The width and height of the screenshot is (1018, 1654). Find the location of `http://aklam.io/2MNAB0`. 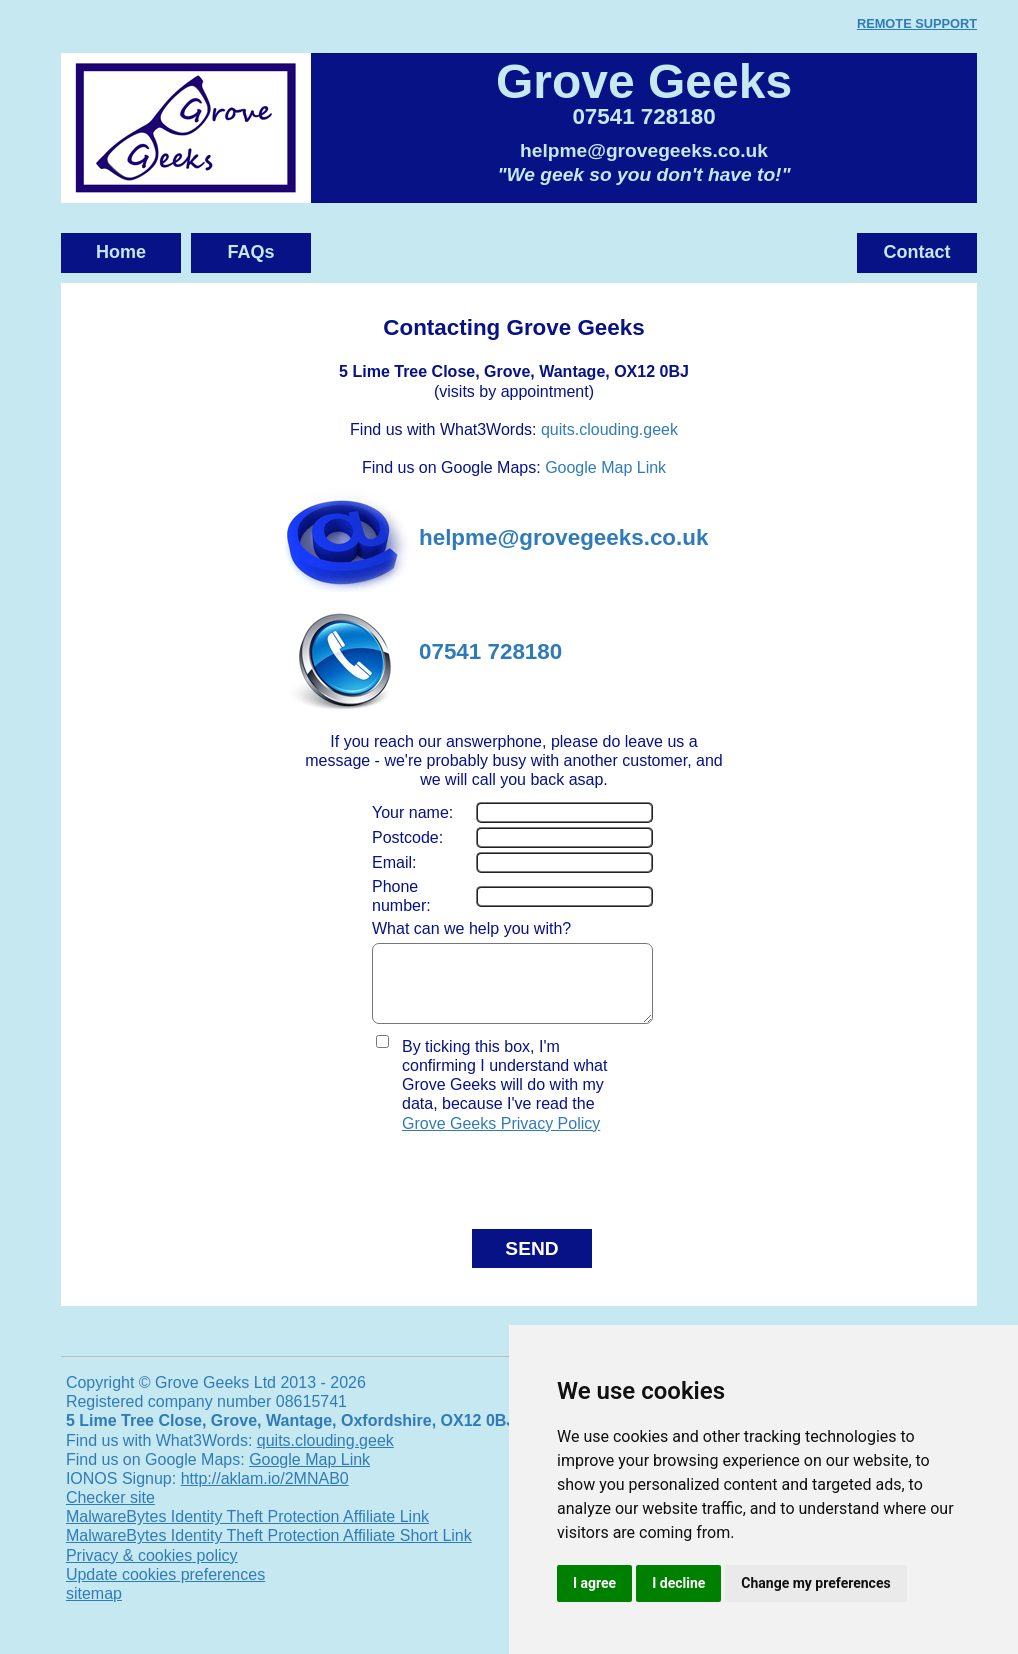

http://aklam.io/2MNAB0 is located at coordinates (265, 1493).